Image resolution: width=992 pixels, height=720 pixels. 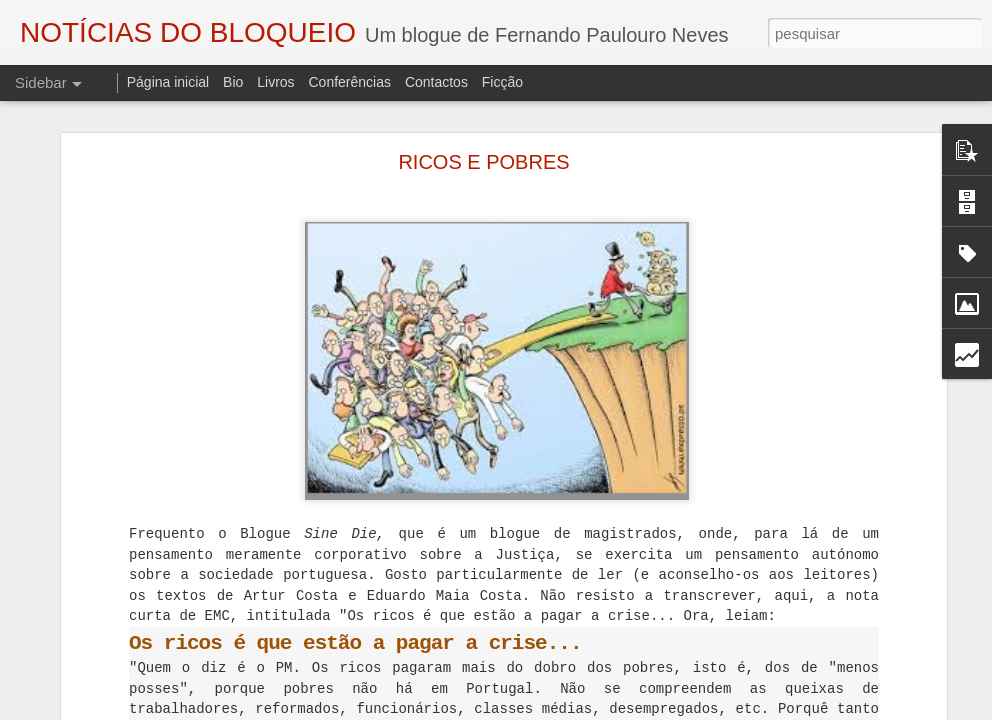 What do you see at coordinates (168, 82) in the screenshot?
I see `Página inicial` at bounding box center [168, 82].